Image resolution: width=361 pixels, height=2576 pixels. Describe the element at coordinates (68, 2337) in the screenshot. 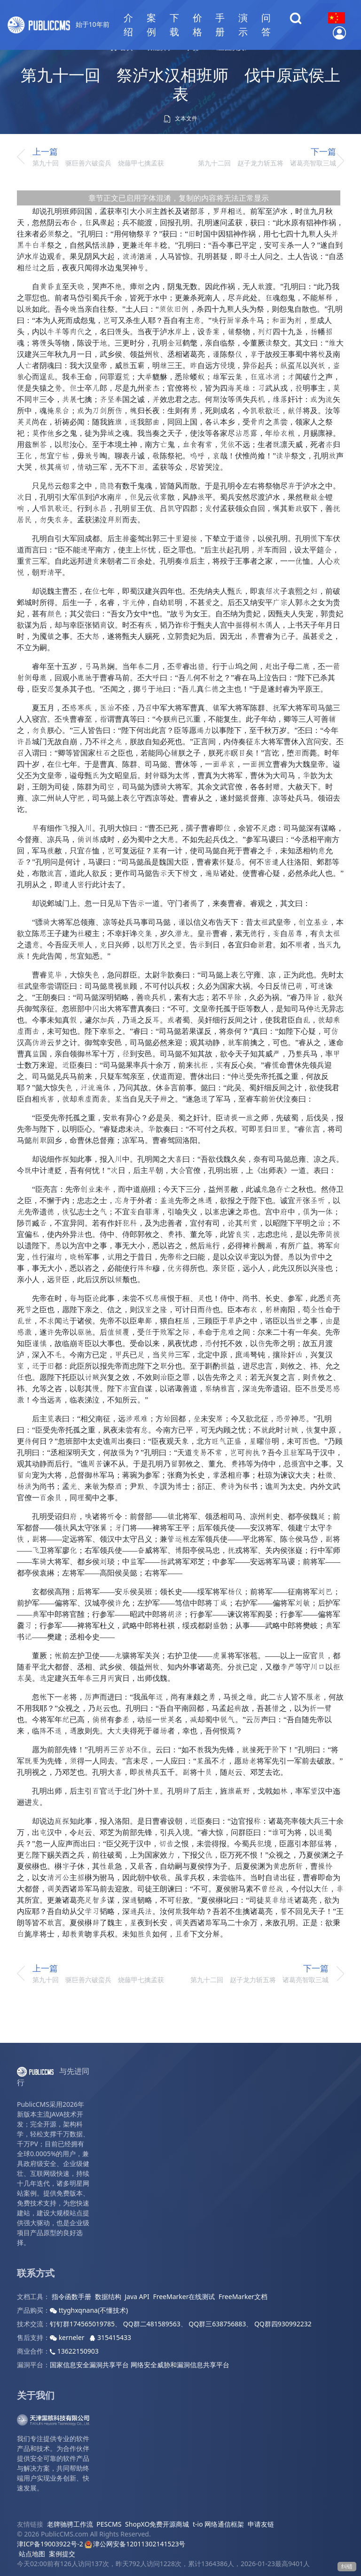

I see `kerneler` at that location.